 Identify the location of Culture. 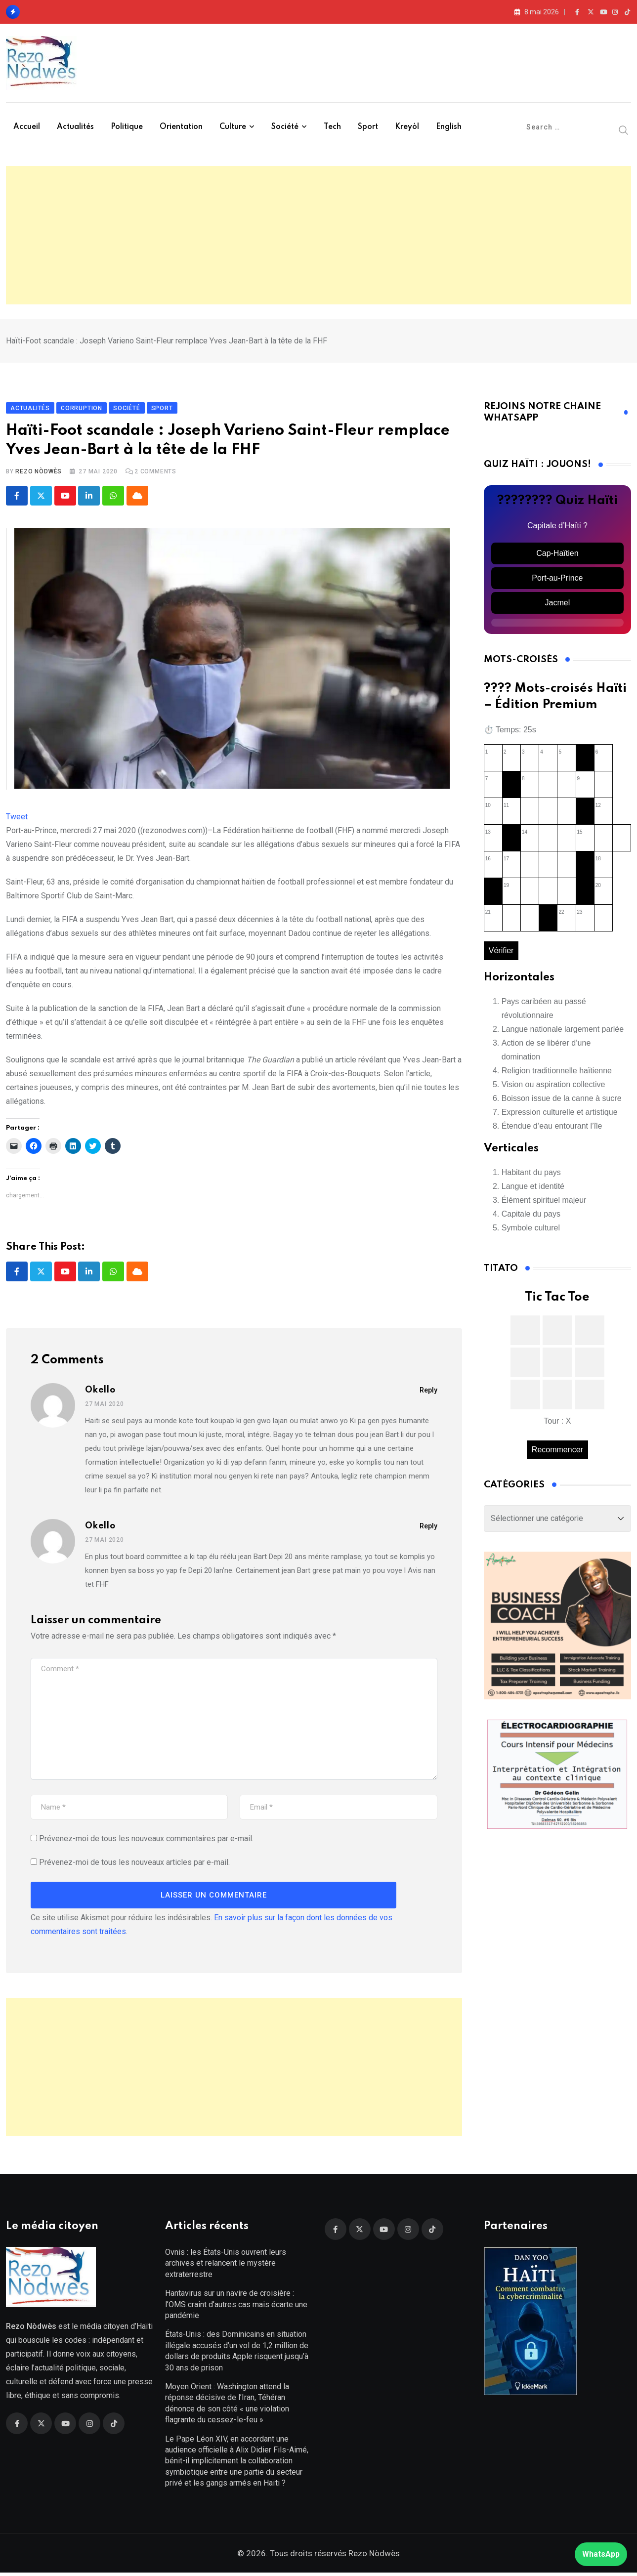
(232, 127).